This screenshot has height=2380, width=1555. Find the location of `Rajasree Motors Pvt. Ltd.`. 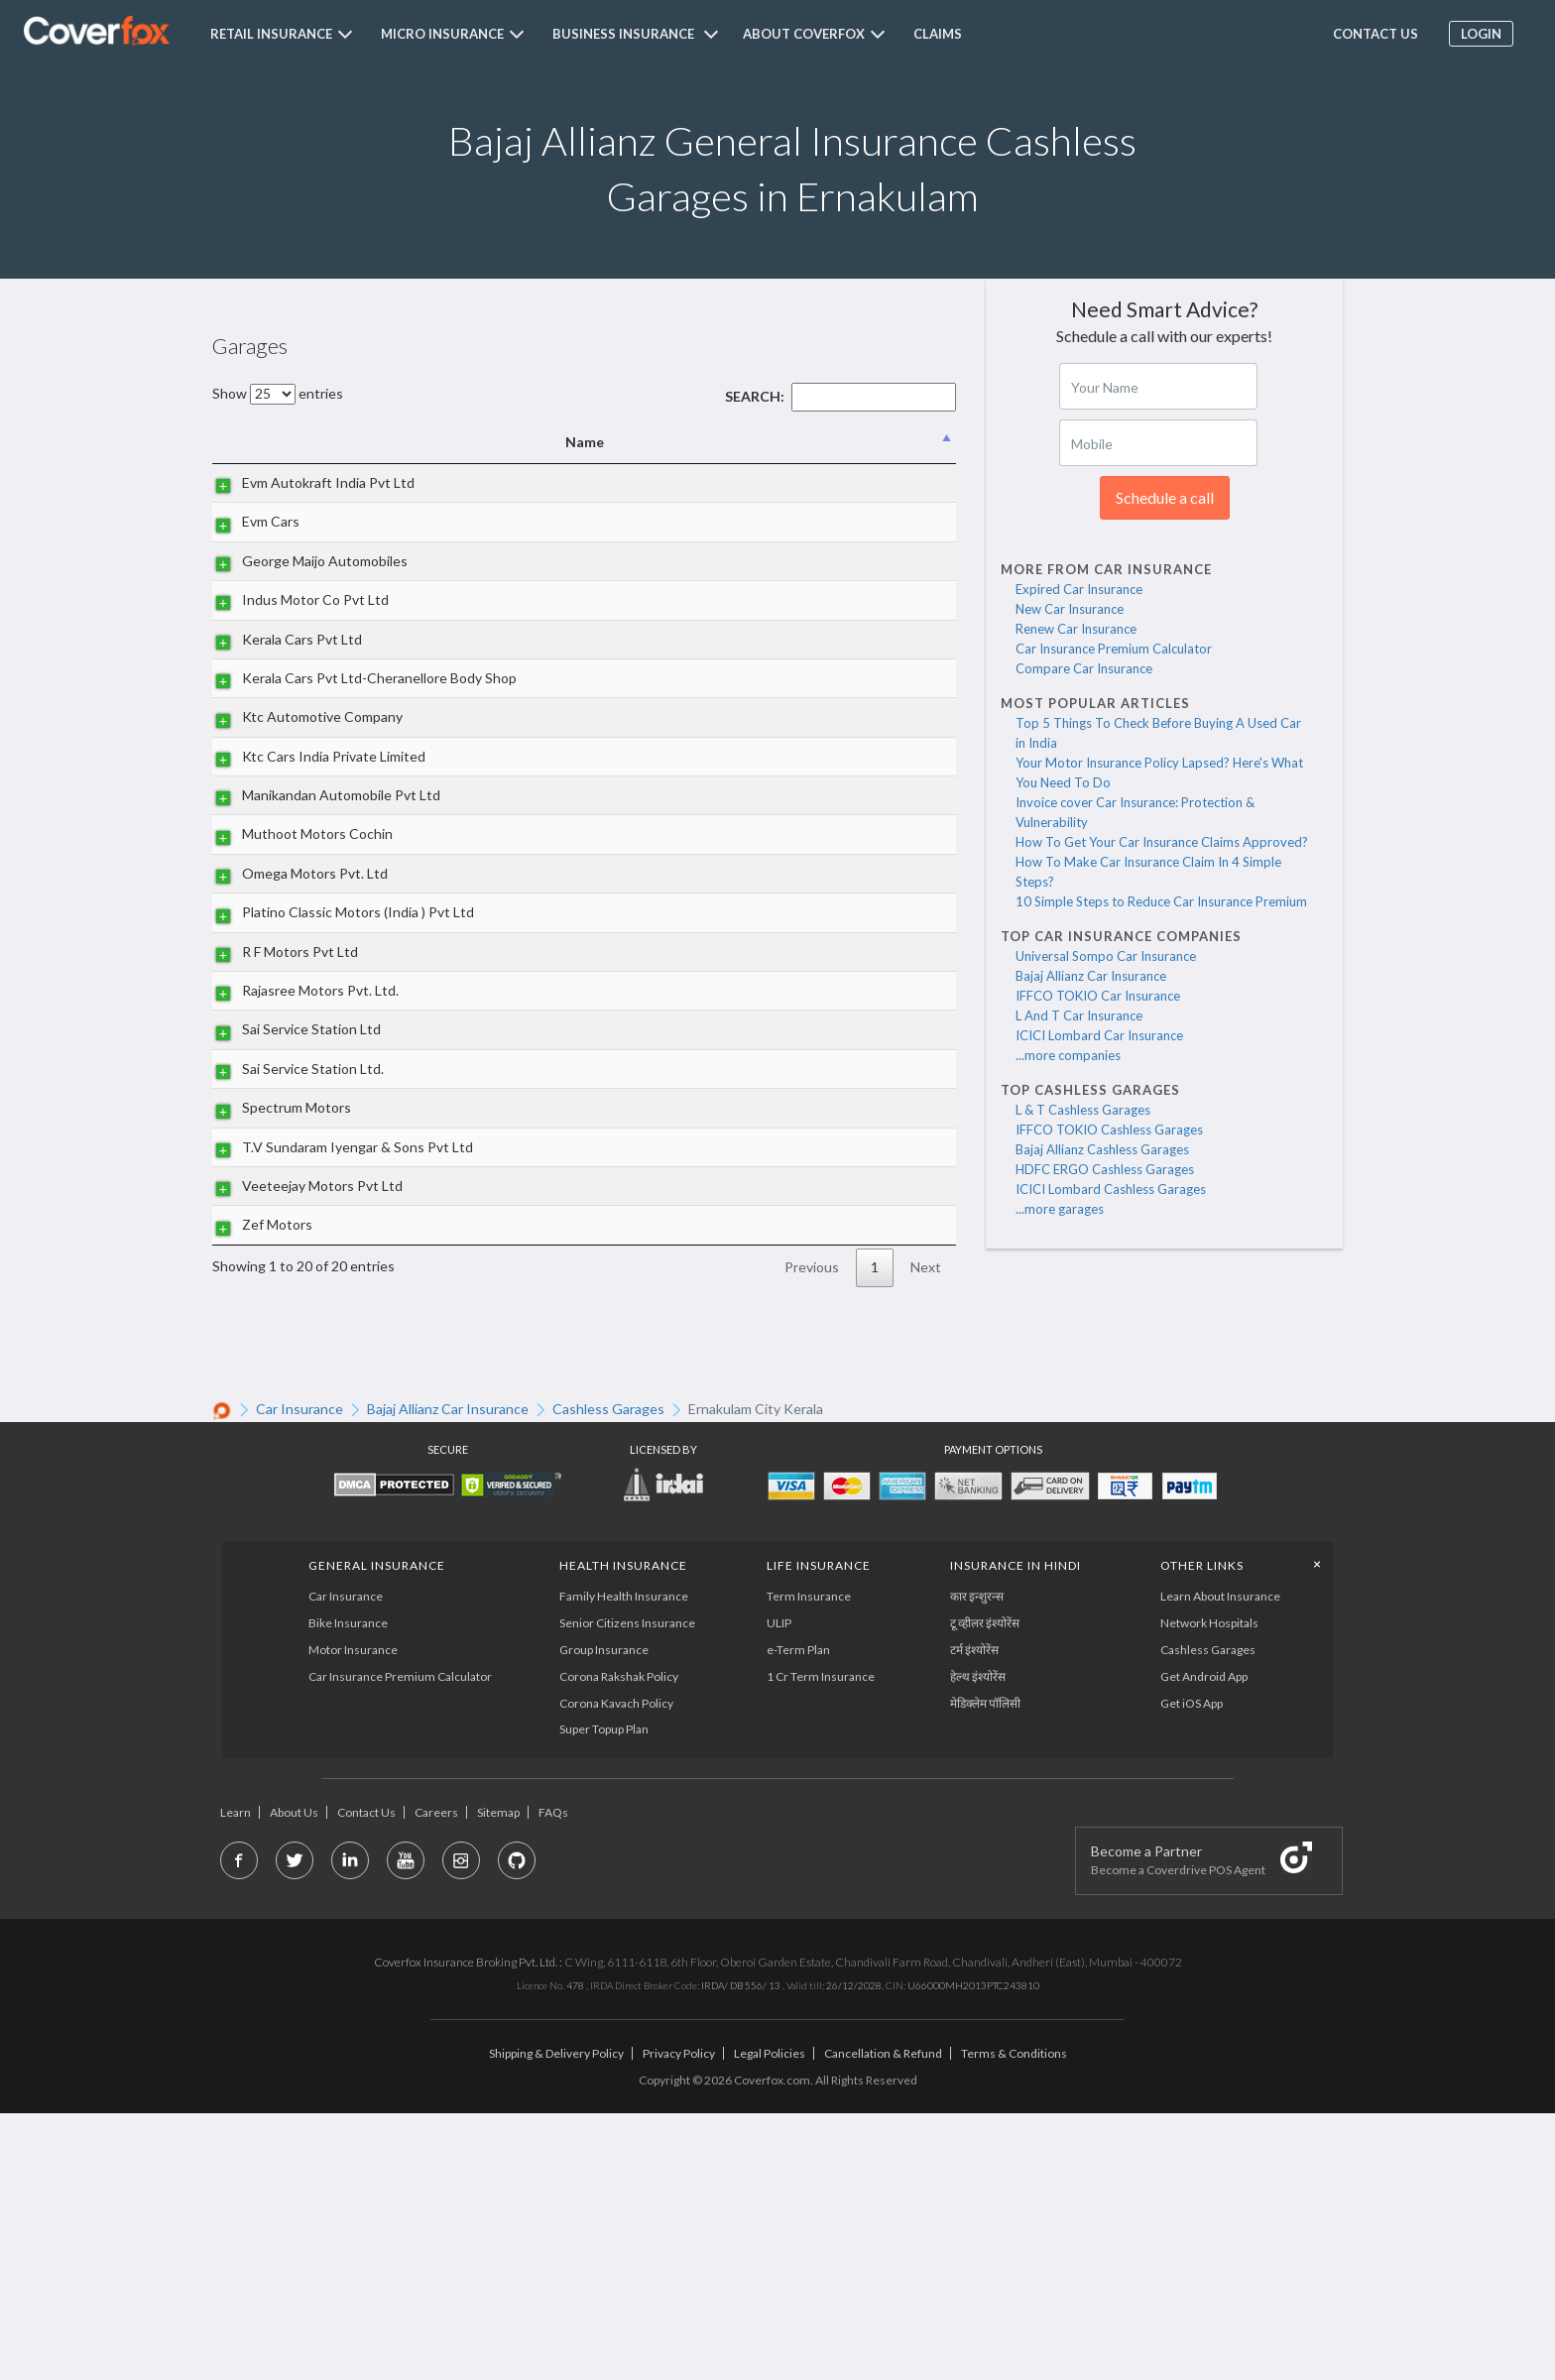

Rajasree Motors Pvt. Ltd. is located at coordinates (300, 1167).